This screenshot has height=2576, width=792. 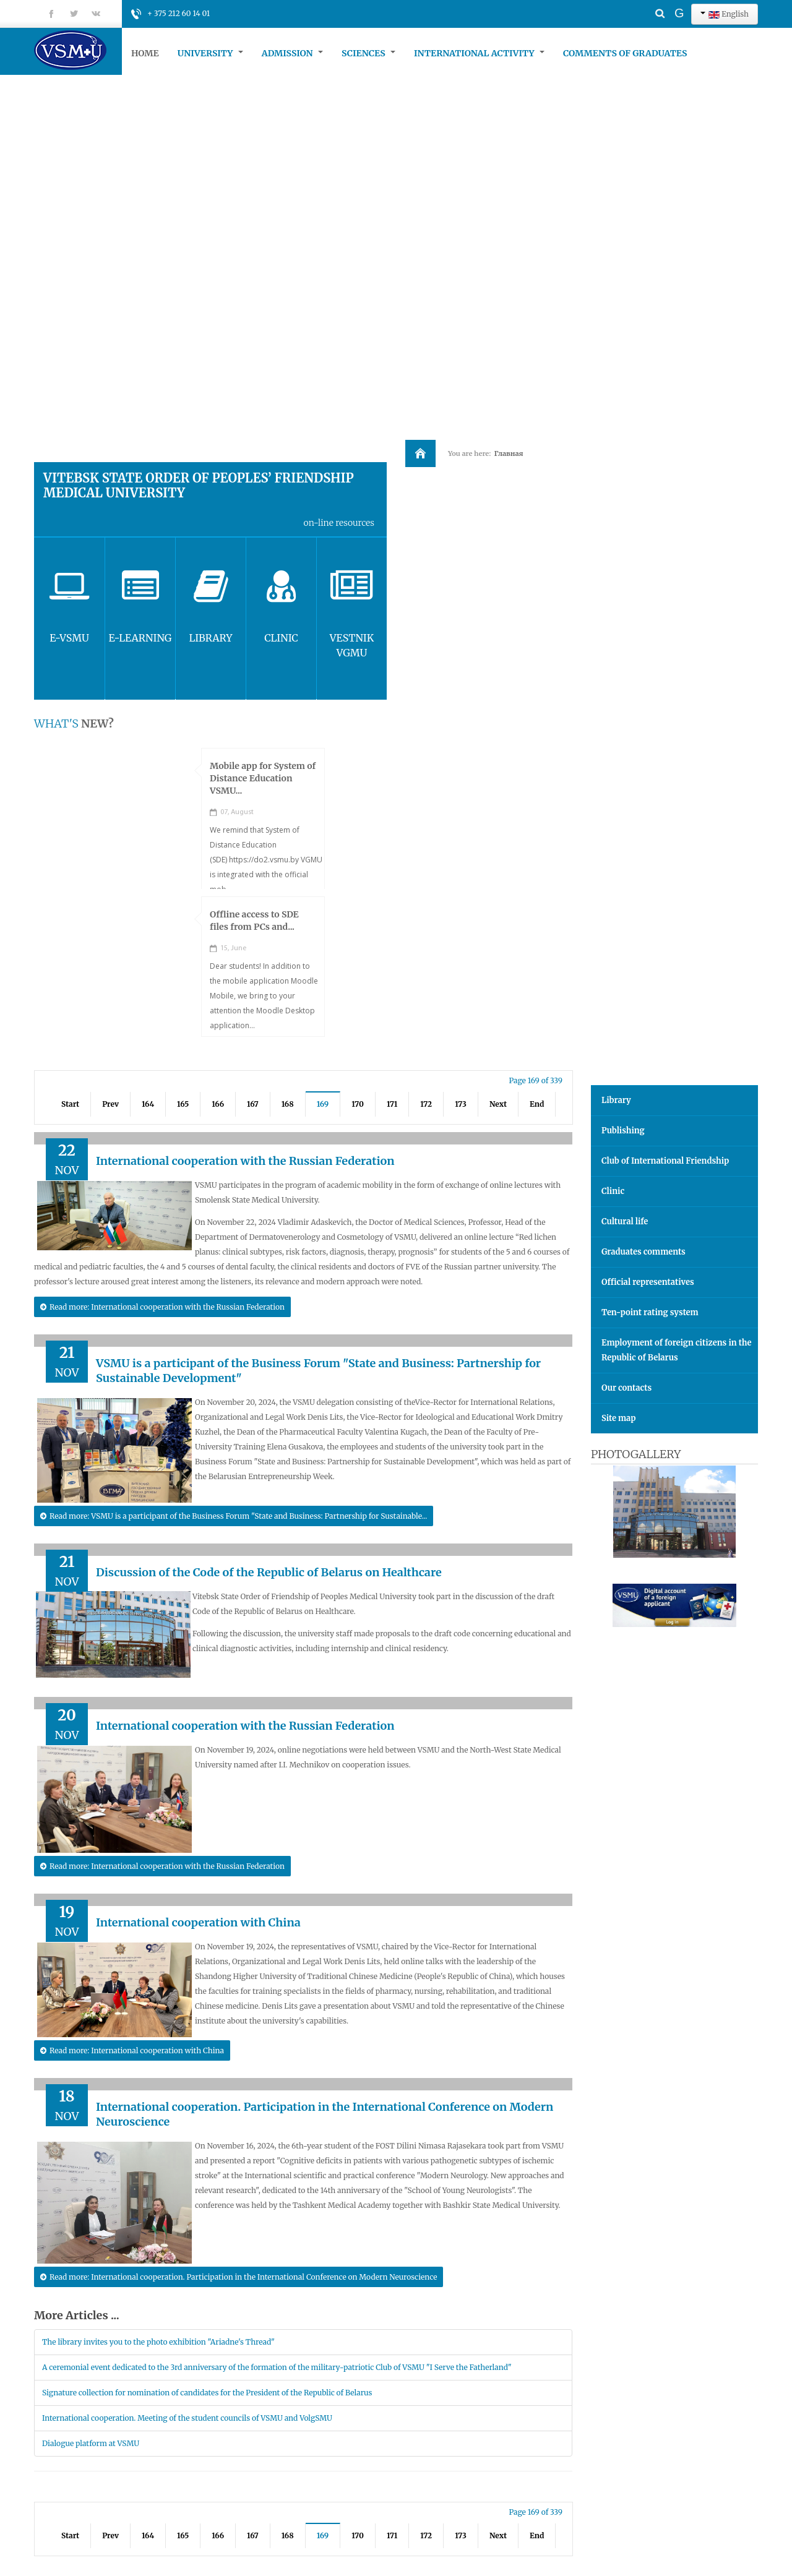 What do you see at coordinates (357, 1104) in the screenshot?
I see `170` at bounding box center [357, 1104].